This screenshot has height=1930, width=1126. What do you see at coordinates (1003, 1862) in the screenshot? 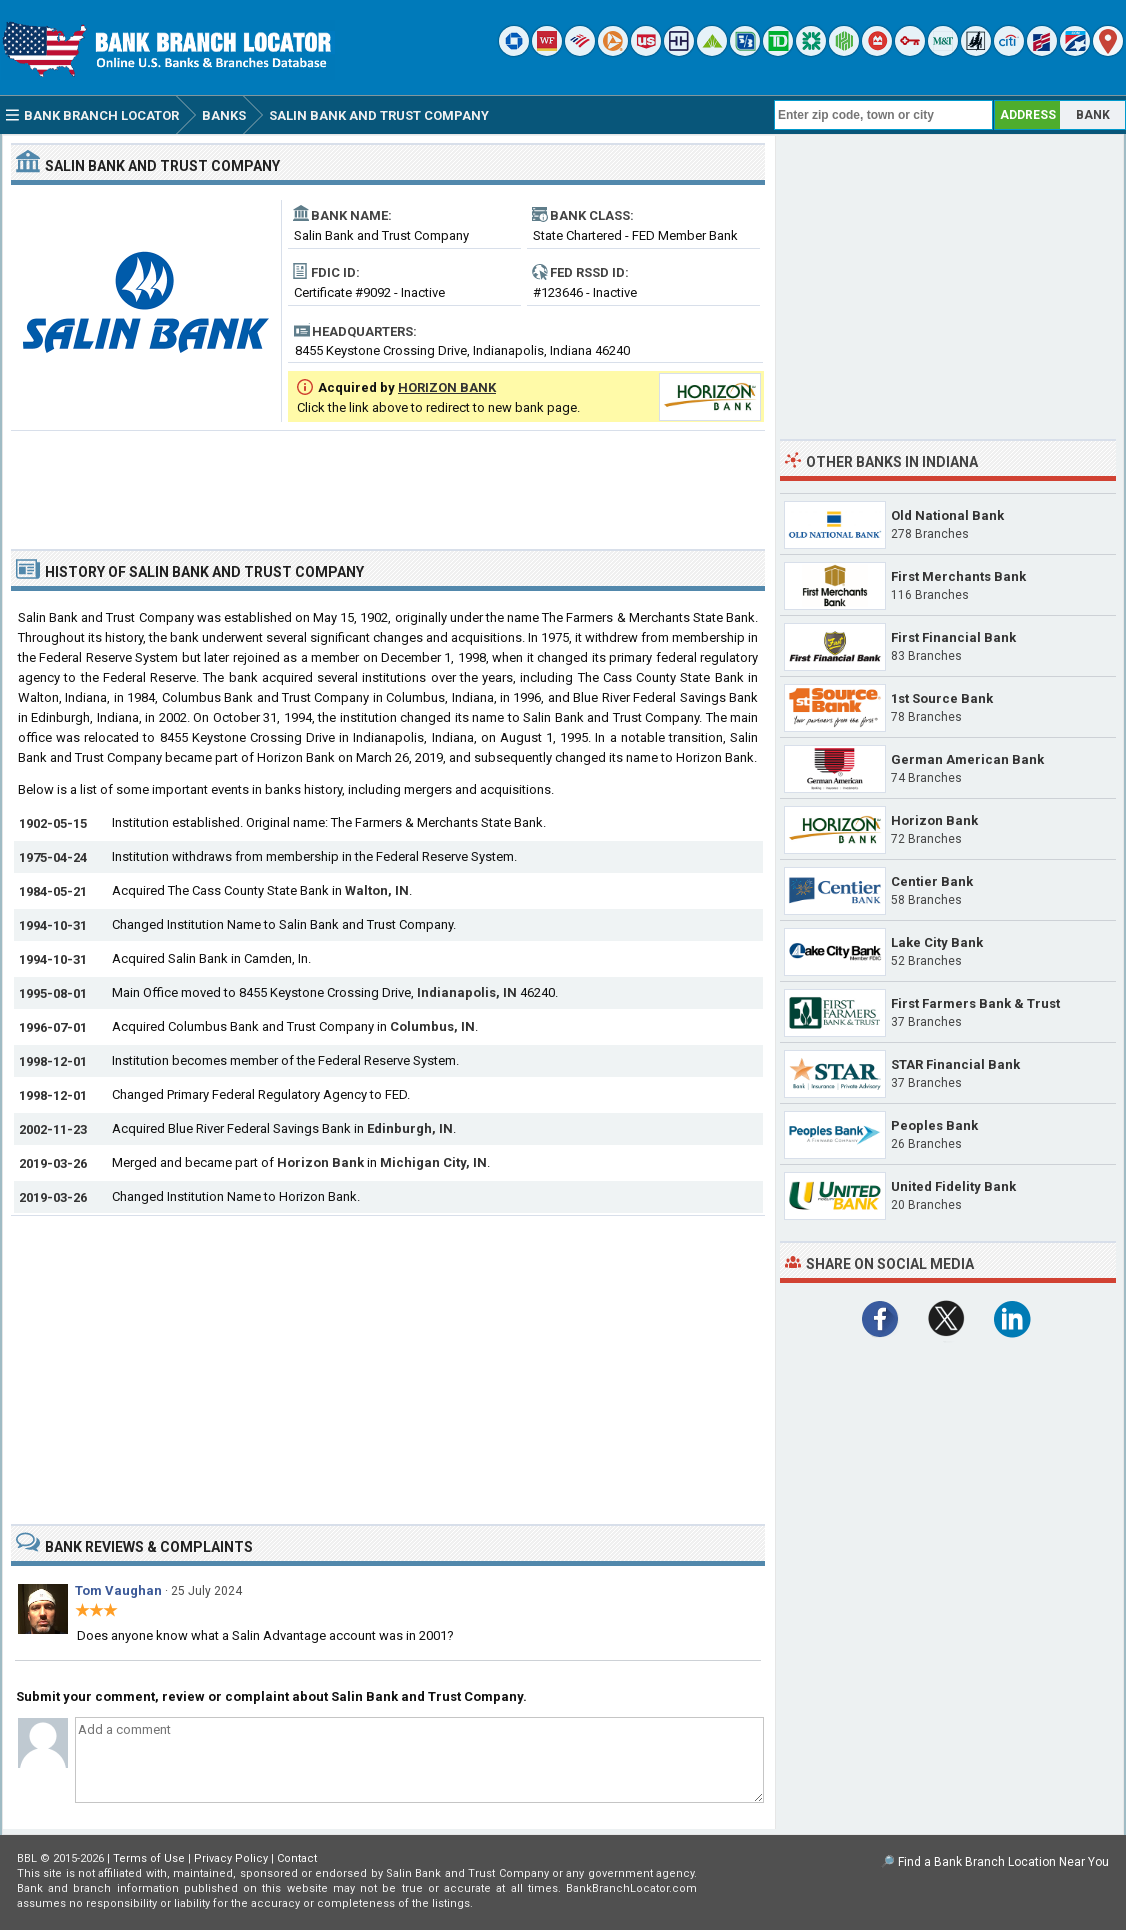
I see `Find a Bank Branch Location Near You` at bounding box center [1003, 1862].